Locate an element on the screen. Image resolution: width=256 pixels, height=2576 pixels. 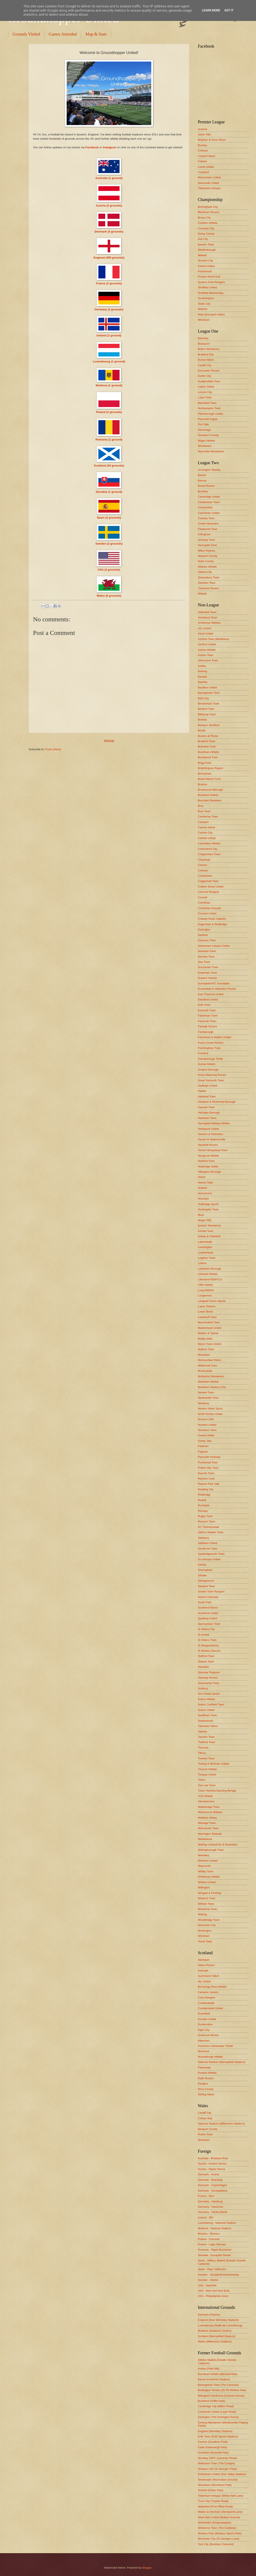
Sweden - Malmö is located at coordinates (208, 2280).